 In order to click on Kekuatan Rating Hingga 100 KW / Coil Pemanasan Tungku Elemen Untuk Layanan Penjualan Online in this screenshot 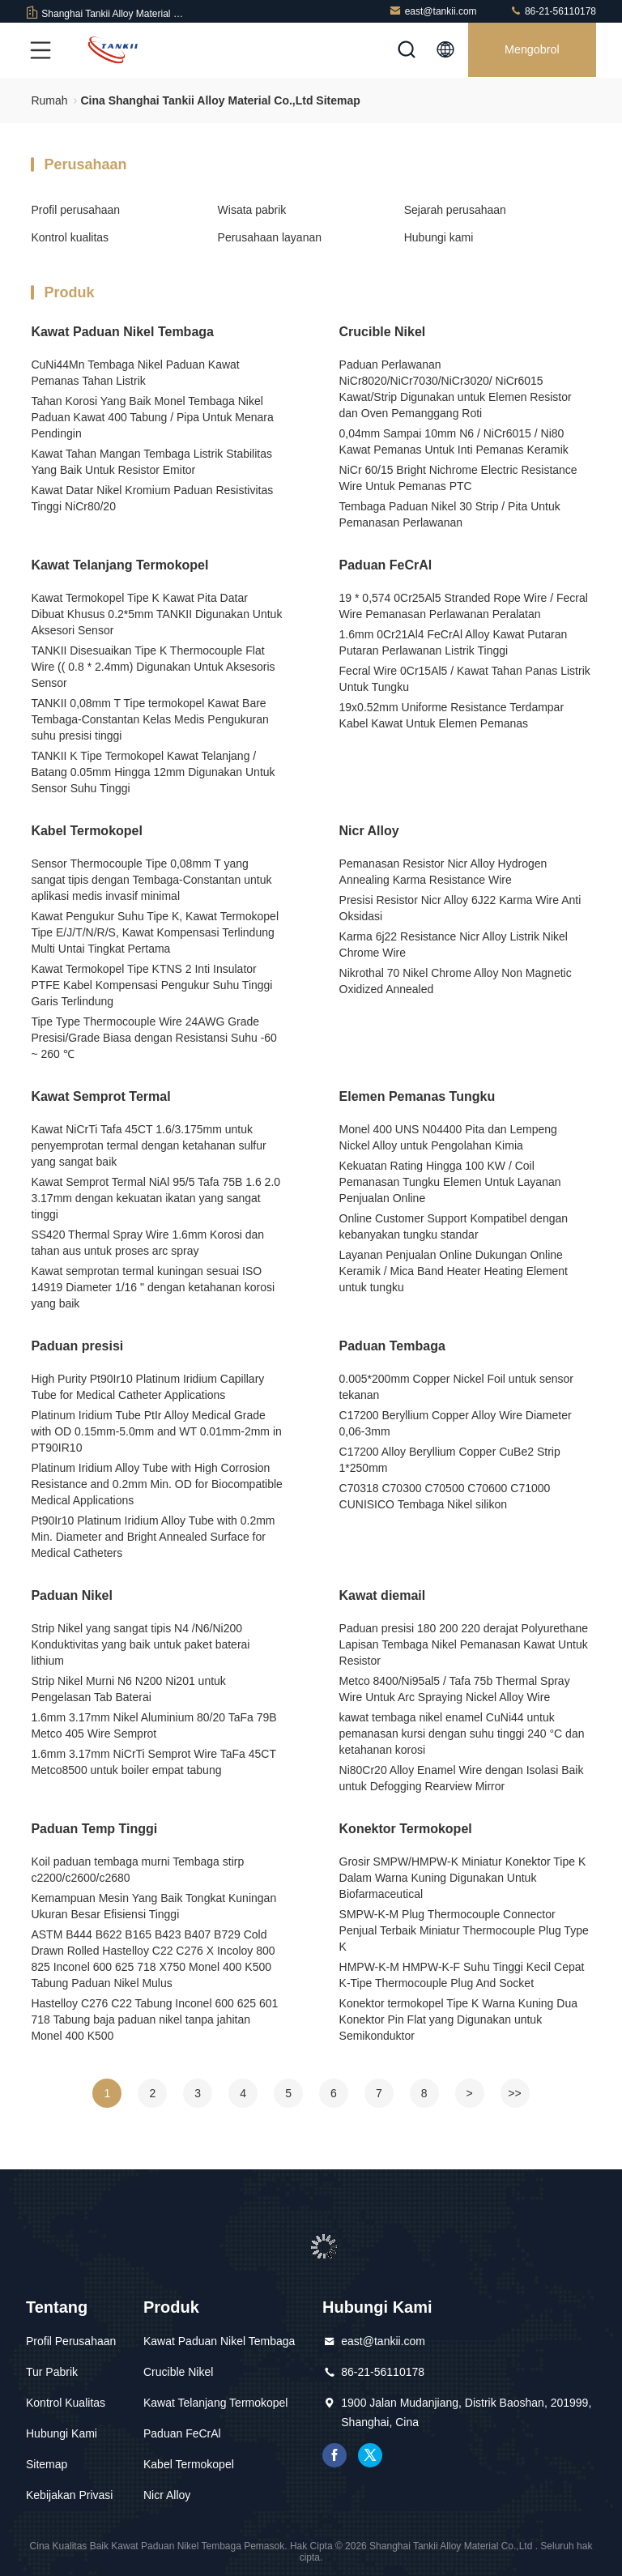, I will do `click(450, 1182)`.